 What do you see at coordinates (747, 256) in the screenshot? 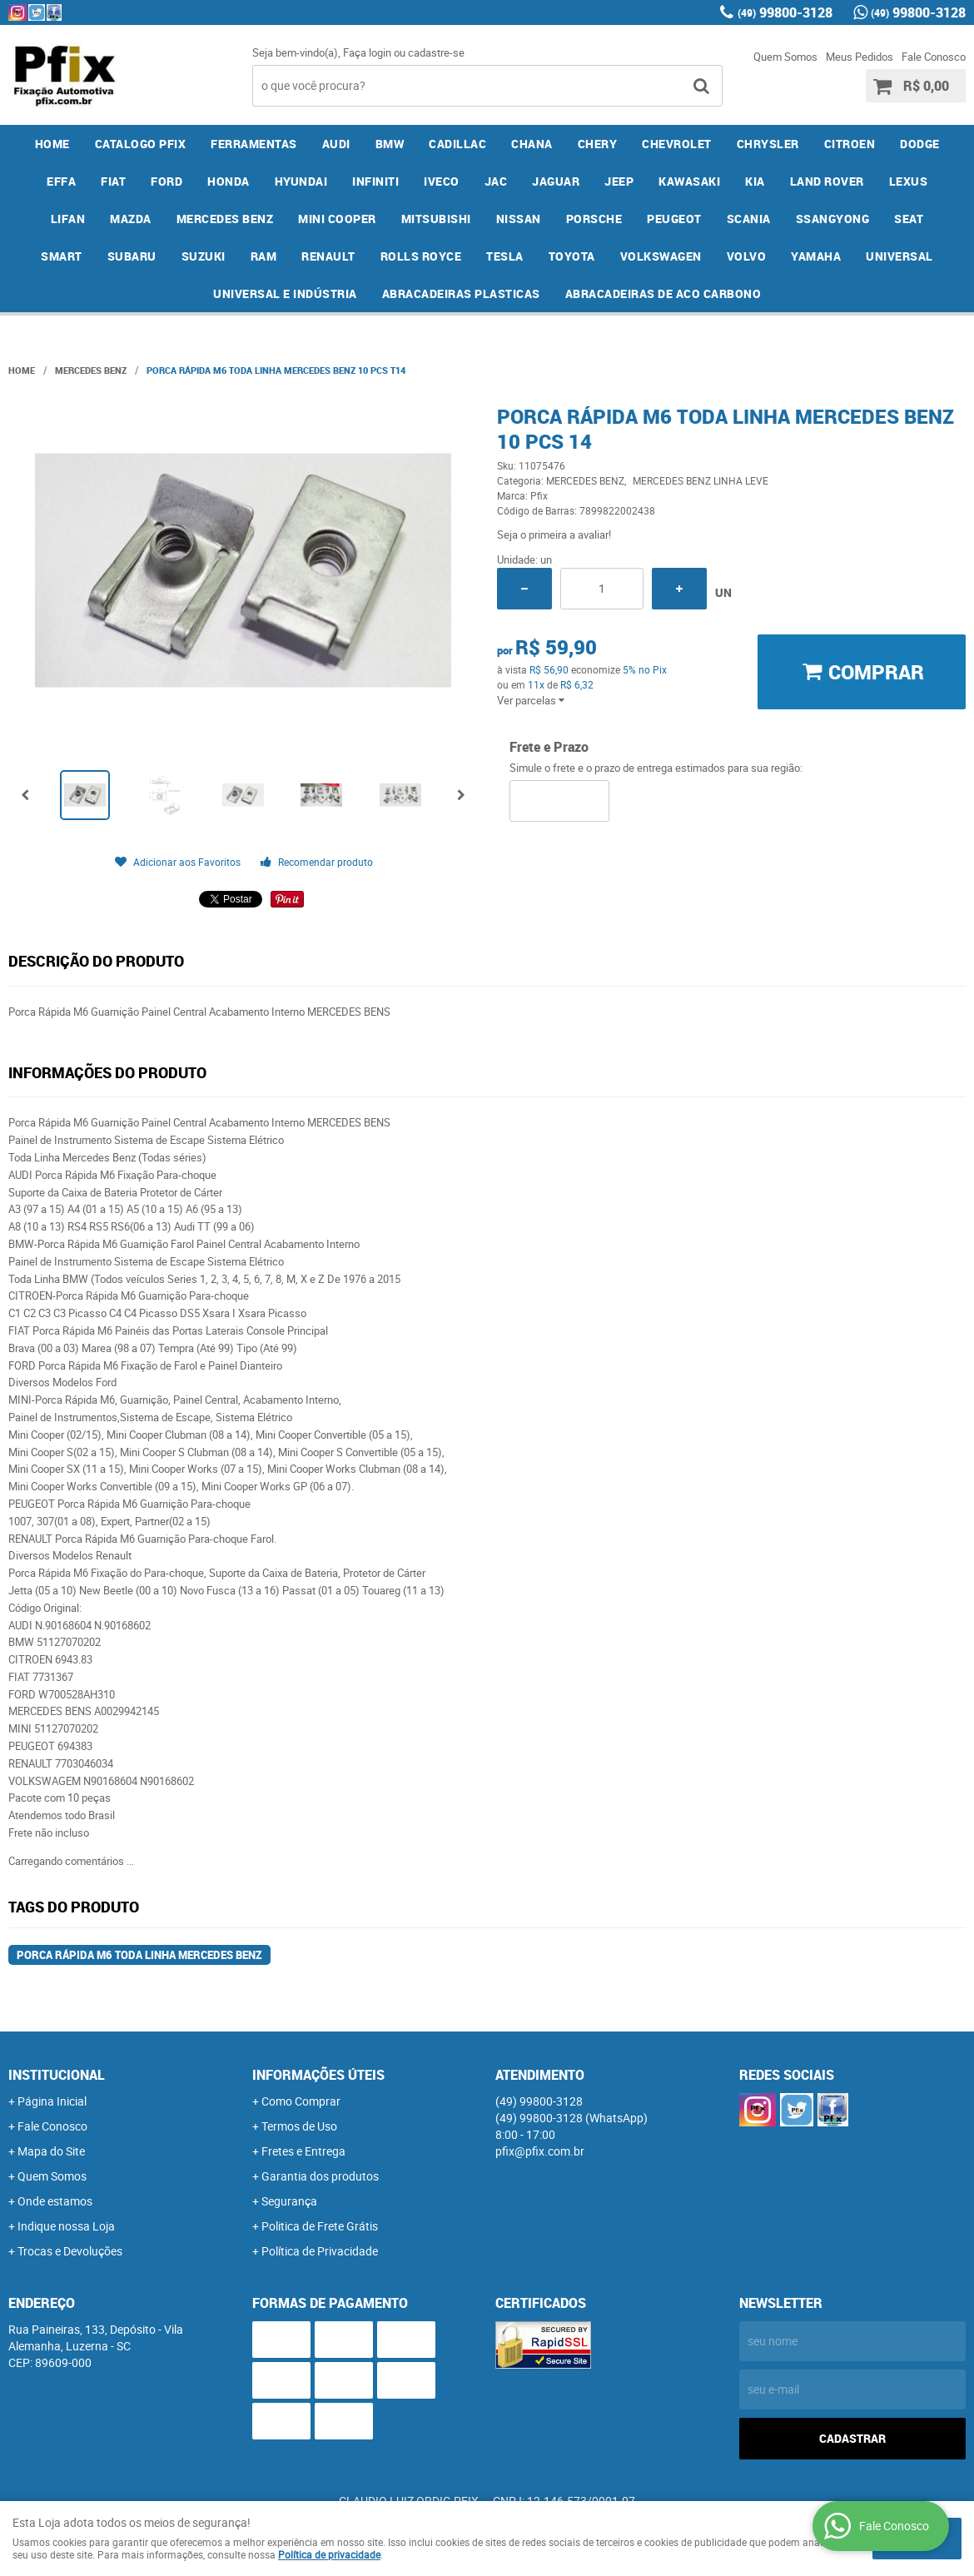
I see `VOLVO` at bounding box center [747, 256].